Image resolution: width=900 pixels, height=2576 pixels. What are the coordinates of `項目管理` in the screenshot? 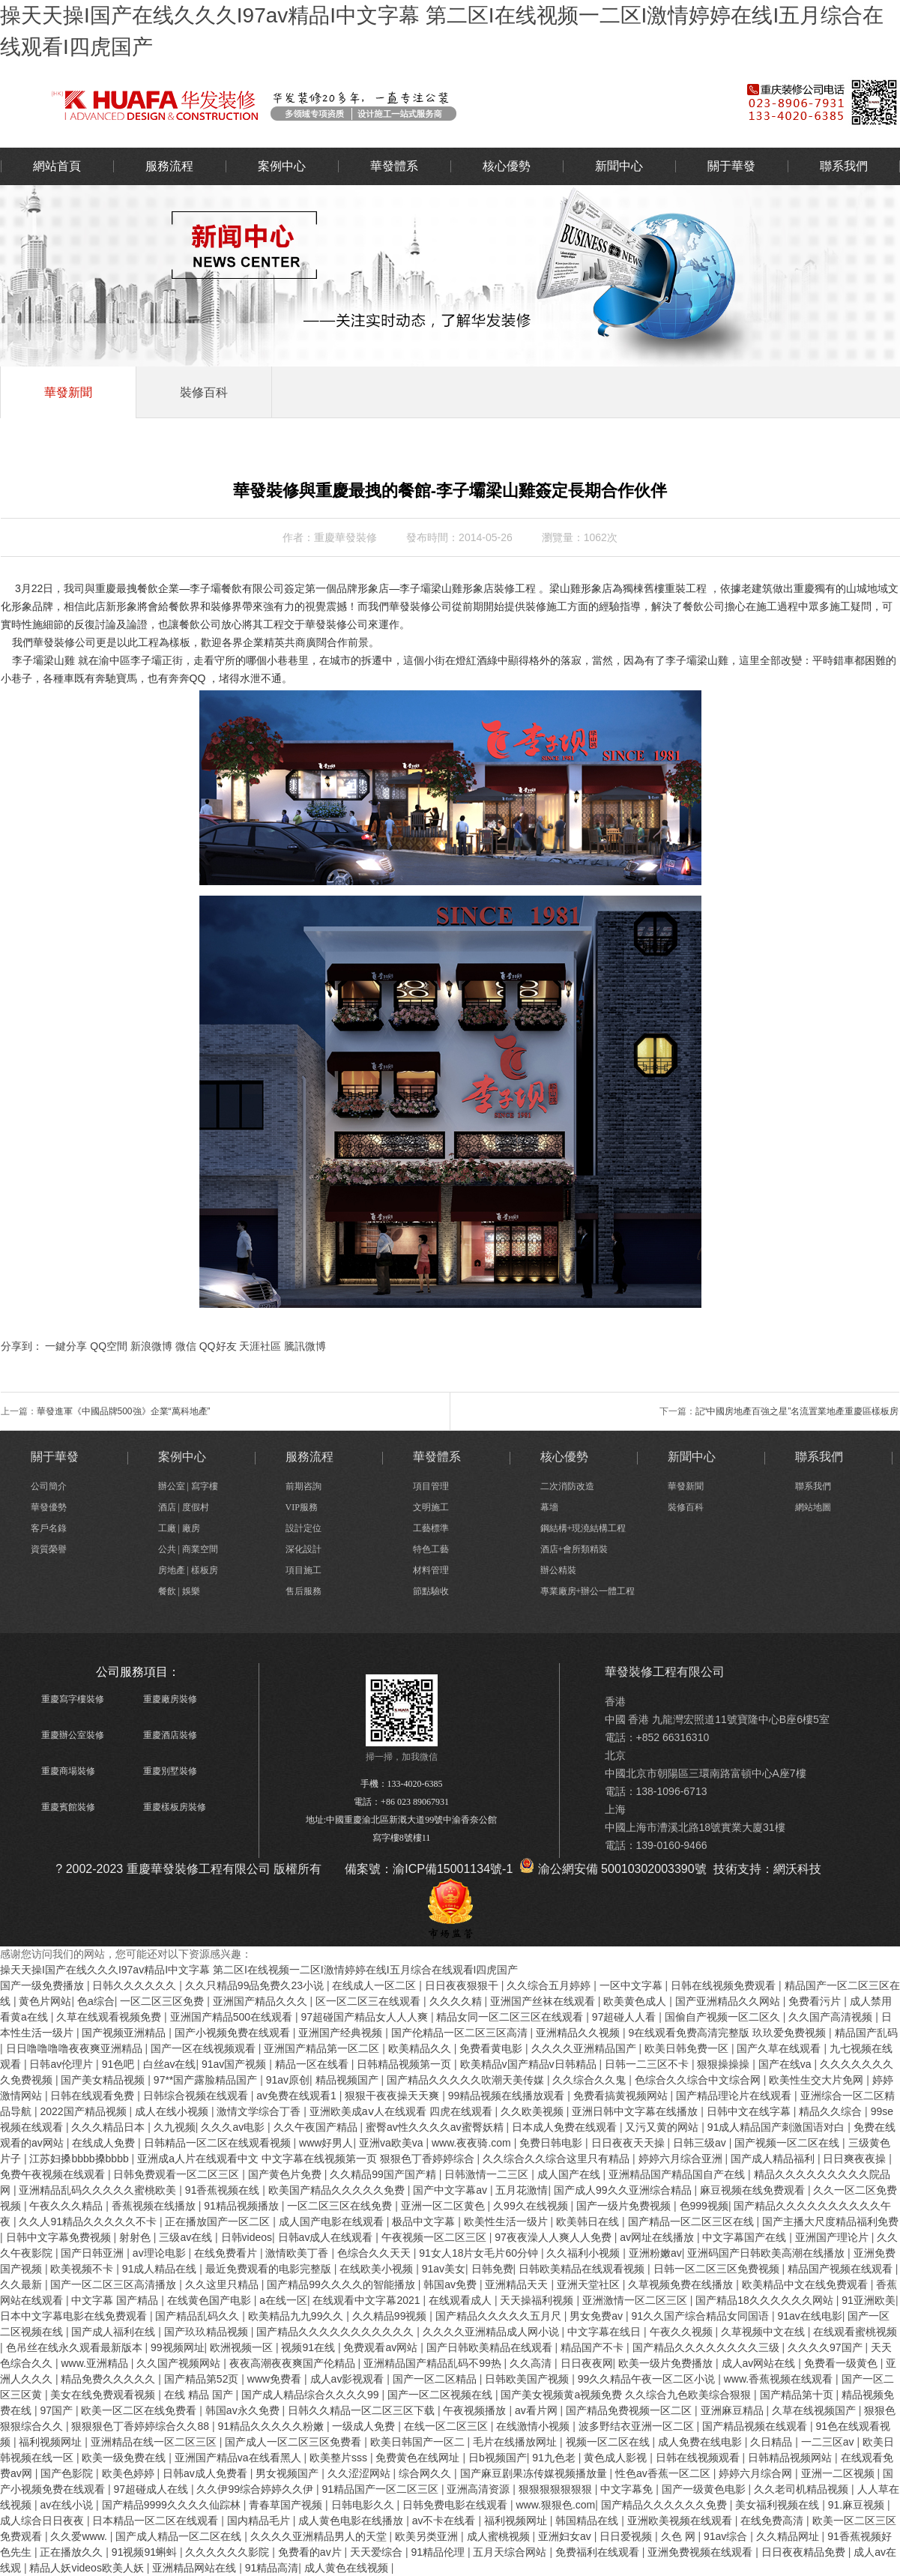 It's located at (431, 1486).